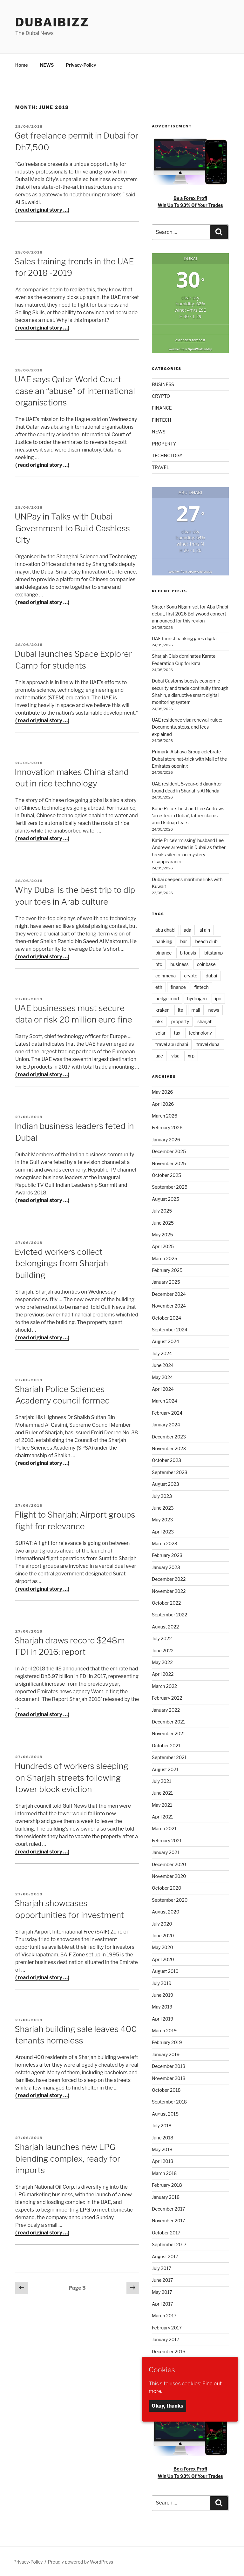 This screenshot has height=2576, width=244. I want to click on December 2022, so click(169, 1578).